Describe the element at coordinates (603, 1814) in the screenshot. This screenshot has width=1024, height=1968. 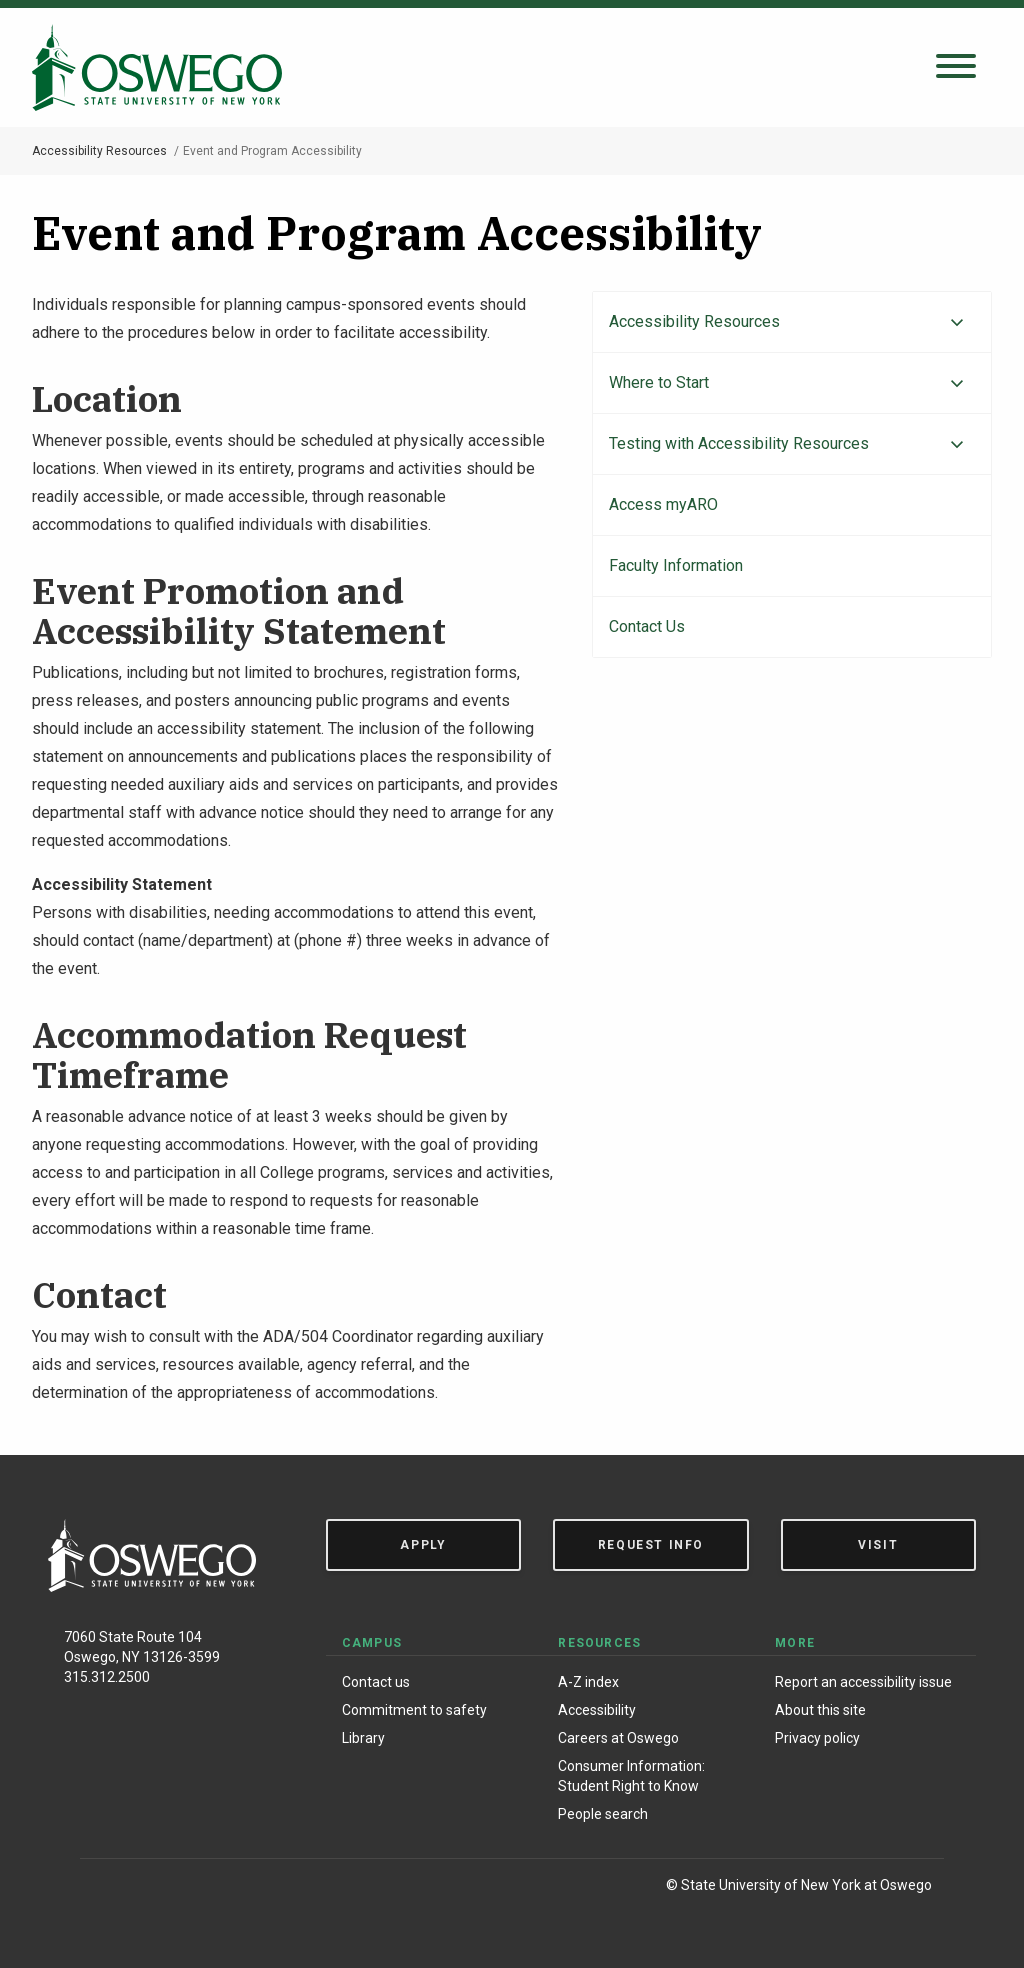
I see `People search` at that location.